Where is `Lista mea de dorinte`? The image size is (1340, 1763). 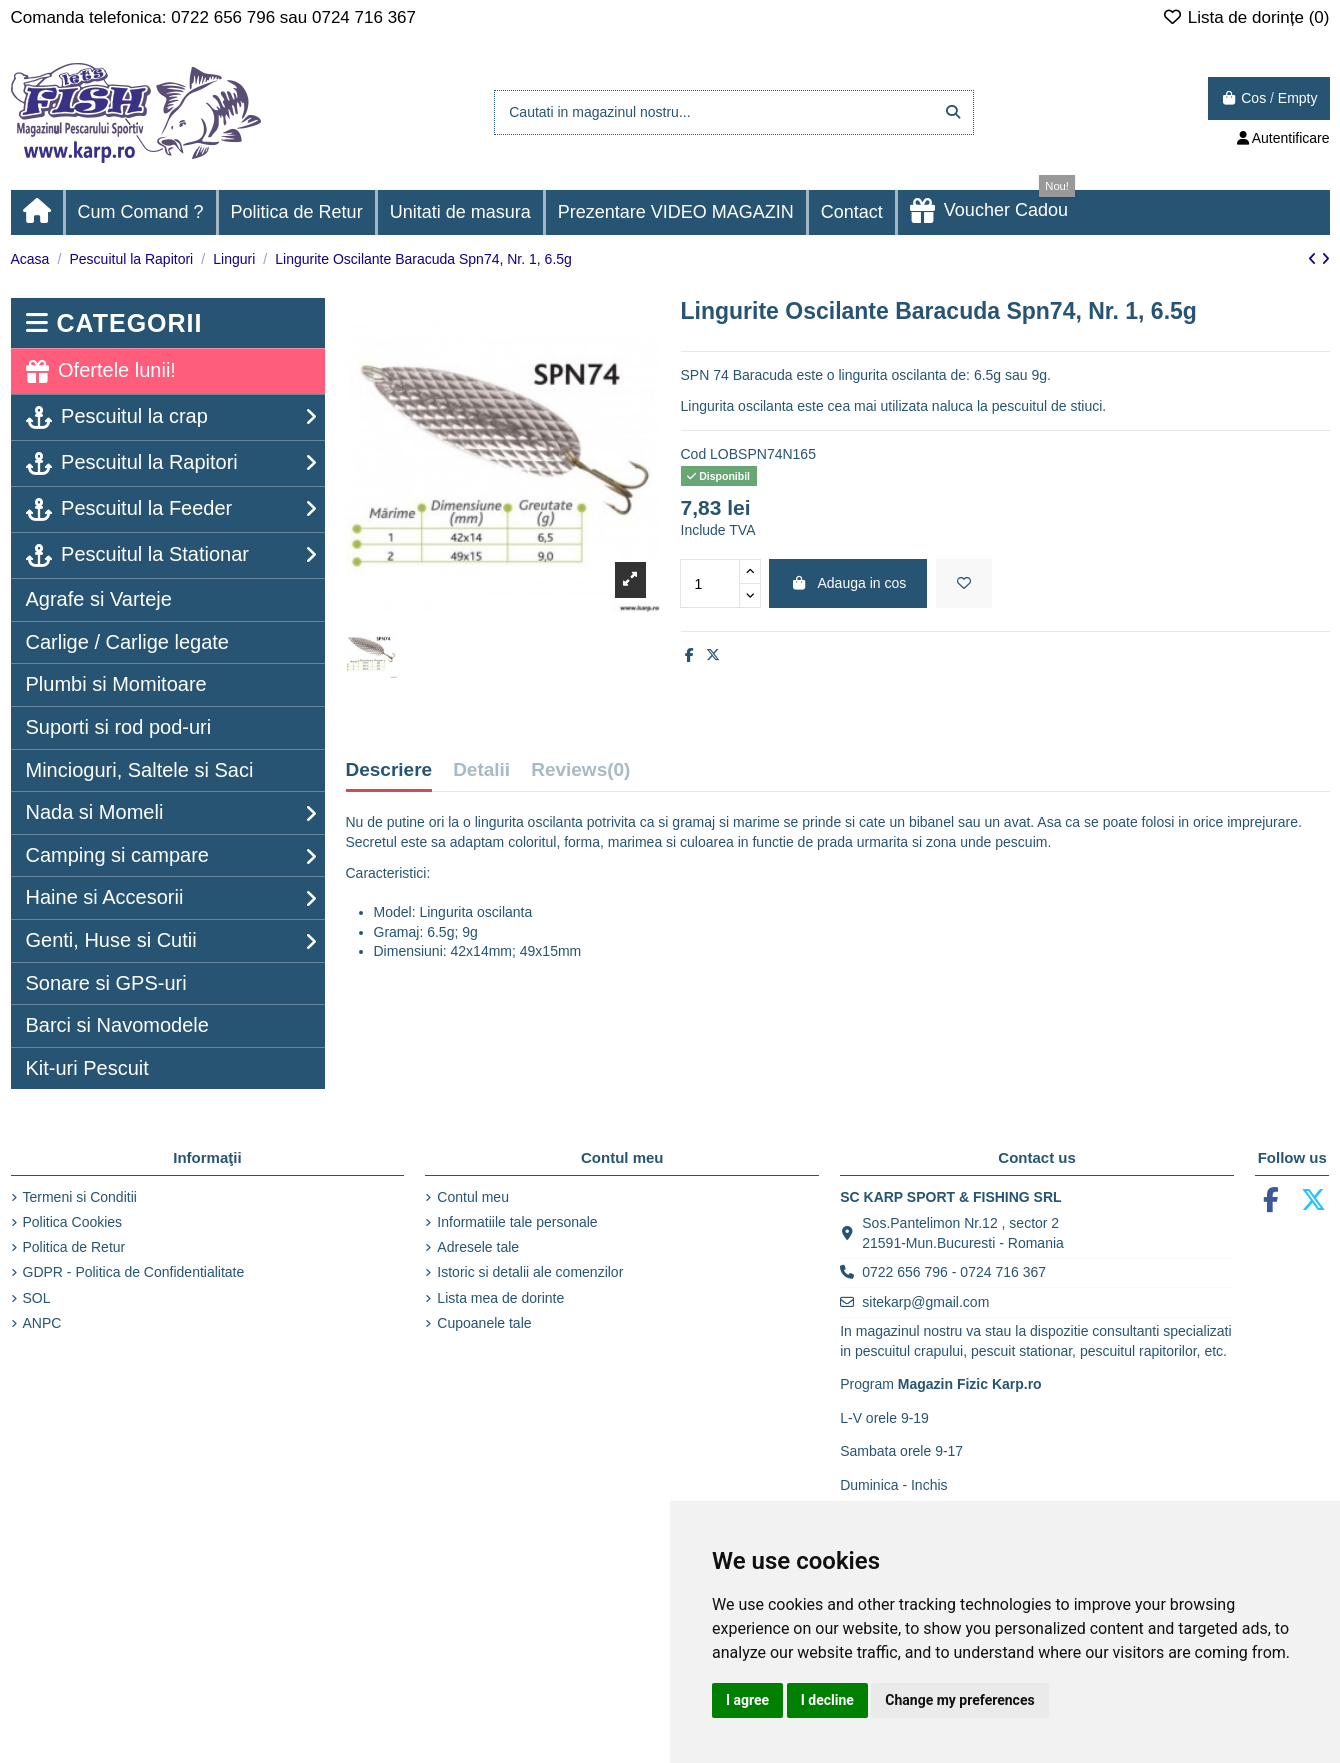 Lista mea de dorinte is located at coordinates (500, 1298).